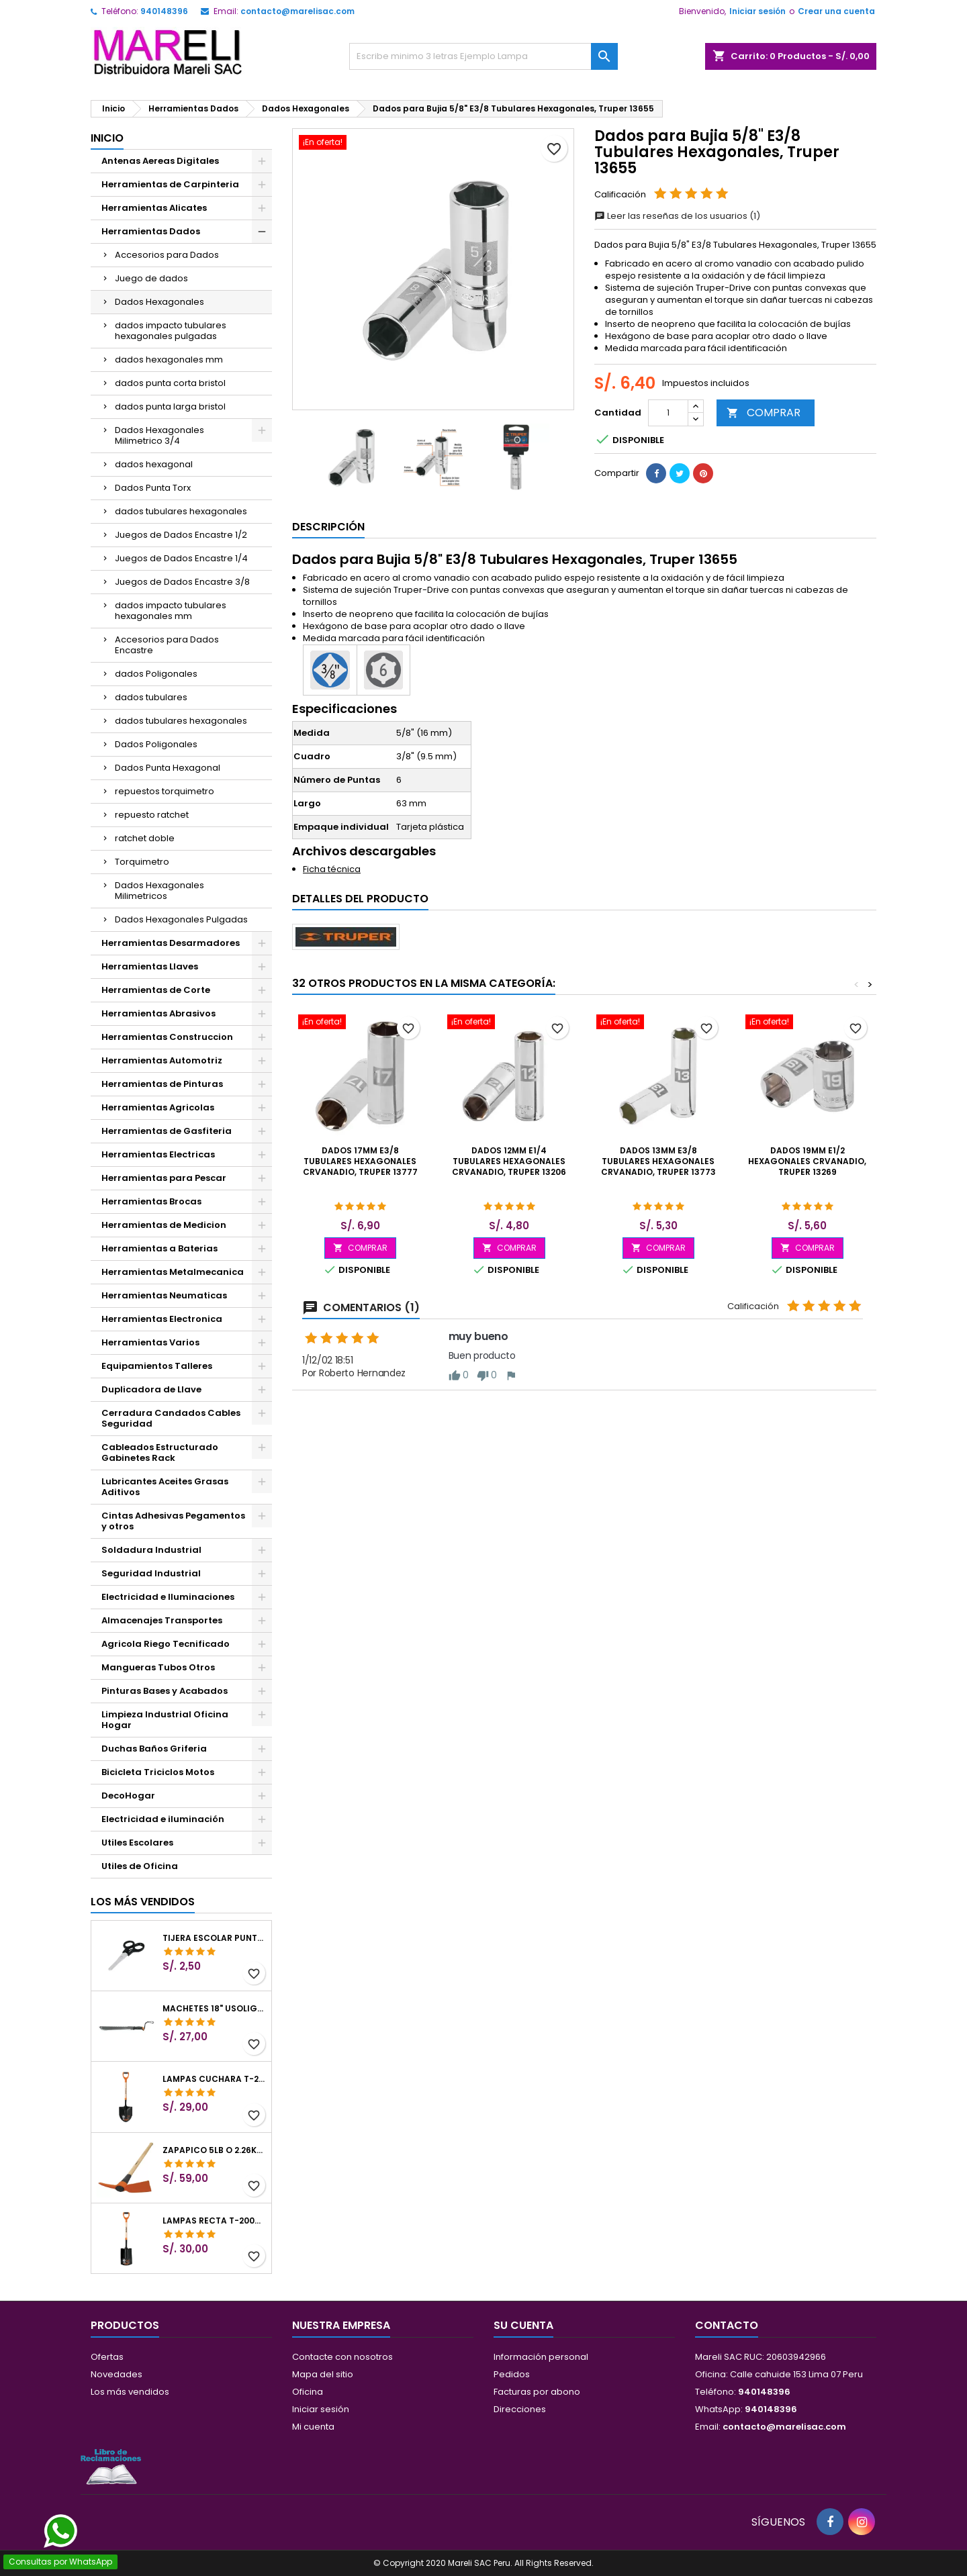  What do you see at coordinates (807, 1161) in the screenshot?
I see `Dados 19mm E1/2 Hexagonales CrVanadio, Truper 13269` at bounding box center [807, 1161].